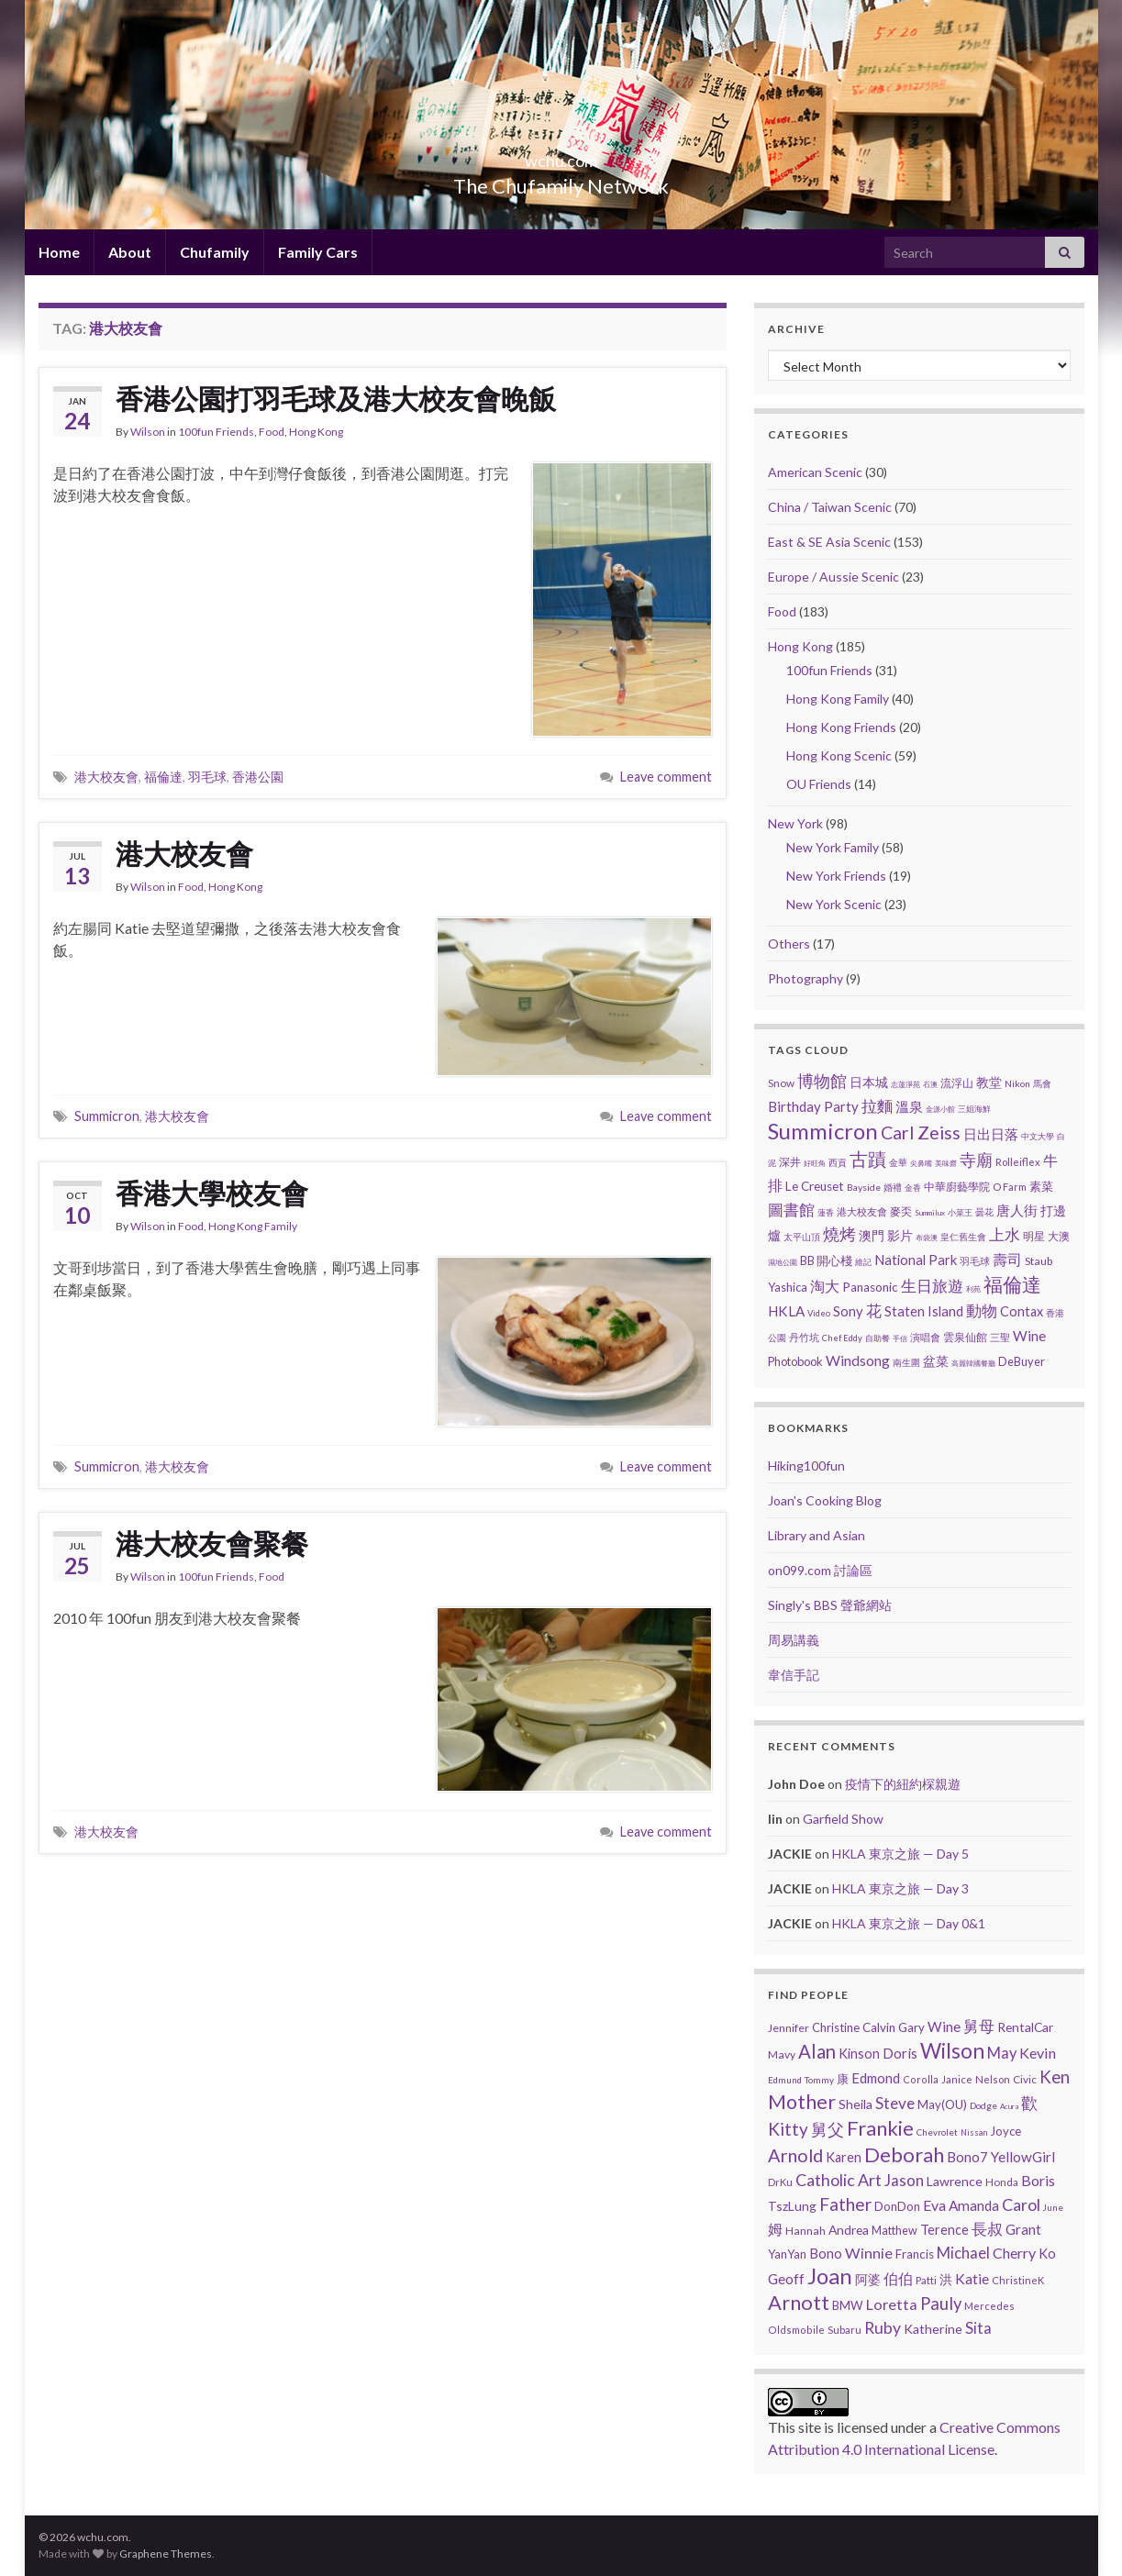 Image resolution: width=1122 pixels, height=2576 pixels. What do you see at coordinates (901, 1211) in the screenshot?
I see `麥奀 [麥奀 (5 items)]` at bounding box center [901, 1211].